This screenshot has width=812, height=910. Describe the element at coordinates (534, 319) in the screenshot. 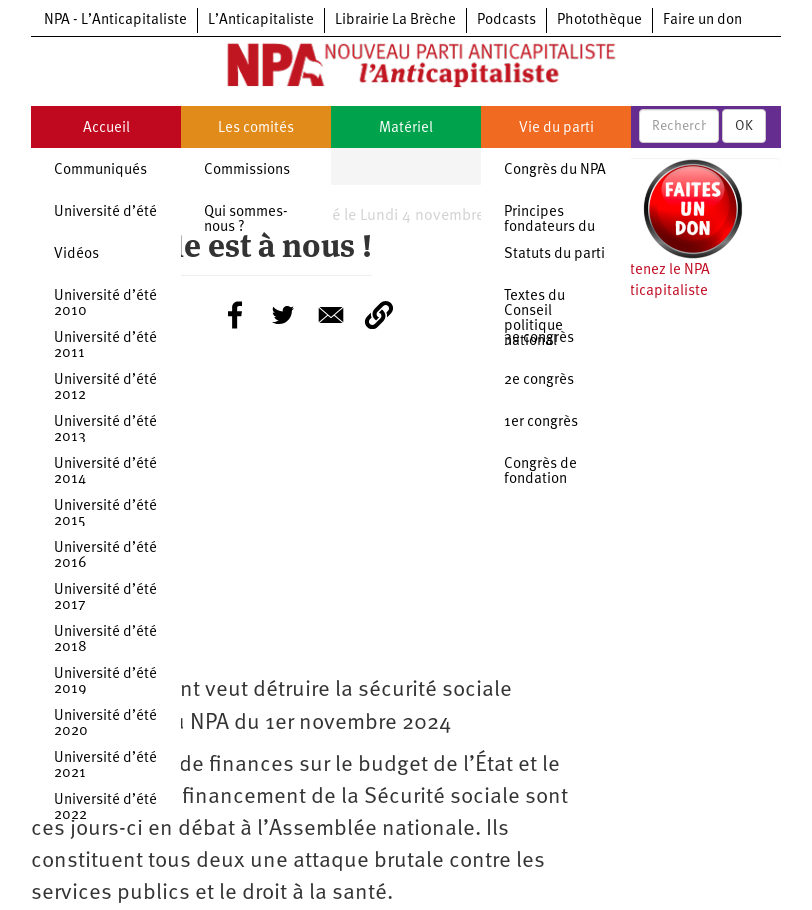

I see `Textes du Conseil politique national` at that location.